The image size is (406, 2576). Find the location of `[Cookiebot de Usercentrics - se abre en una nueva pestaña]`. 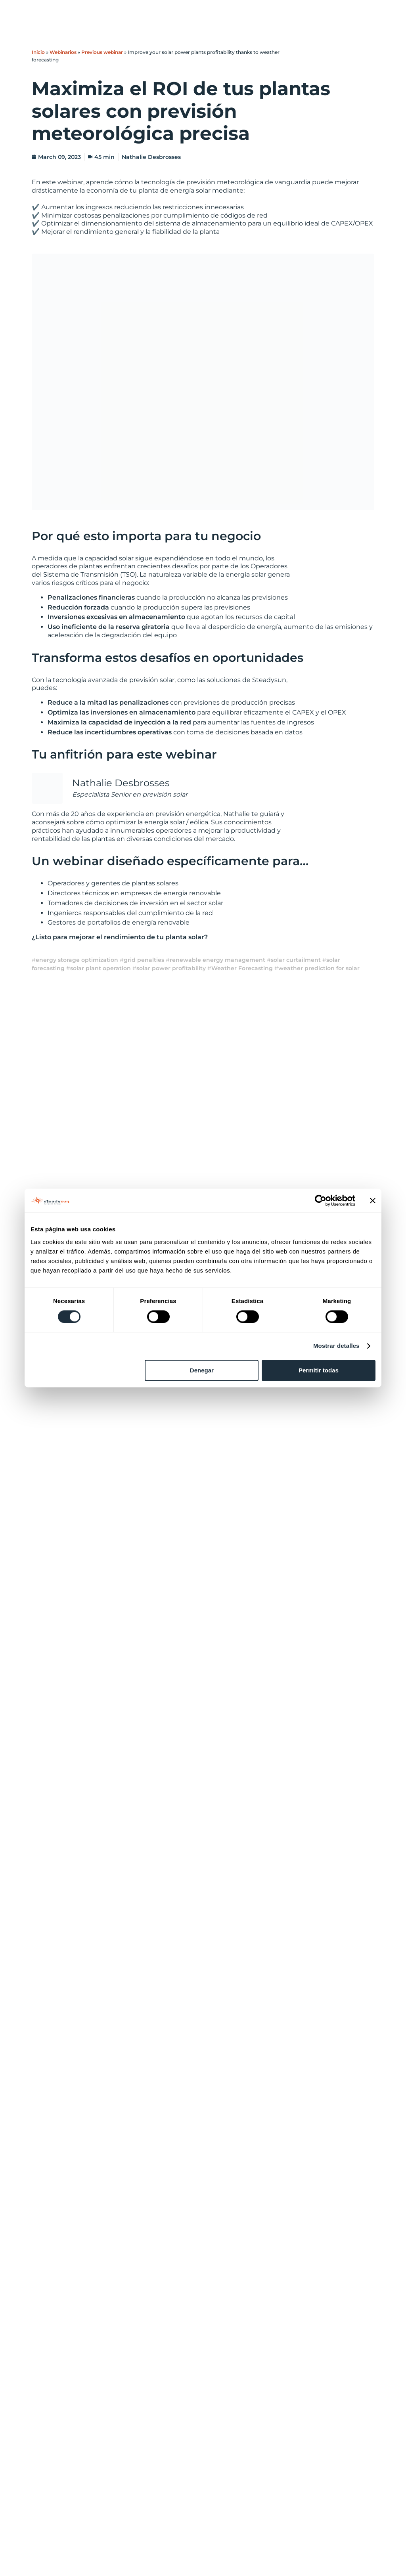

[Cookiebot de Usercentrics - se abre en una nueva pestaña] is located at coordinates (320, 1200).